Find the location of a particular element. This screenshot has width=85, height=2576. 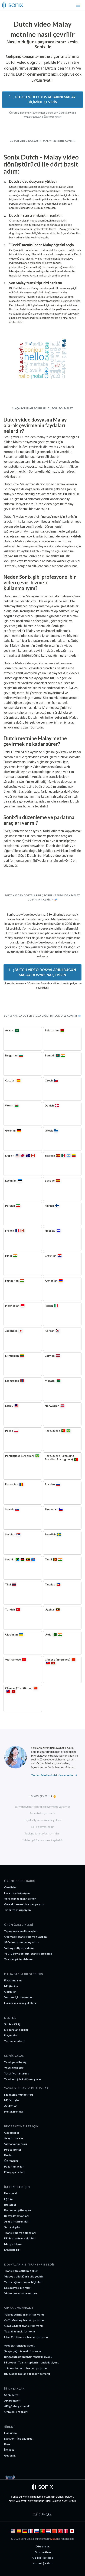

BlueJeans toplantı transkripsiyonu is located at coordinates (27, 2373).